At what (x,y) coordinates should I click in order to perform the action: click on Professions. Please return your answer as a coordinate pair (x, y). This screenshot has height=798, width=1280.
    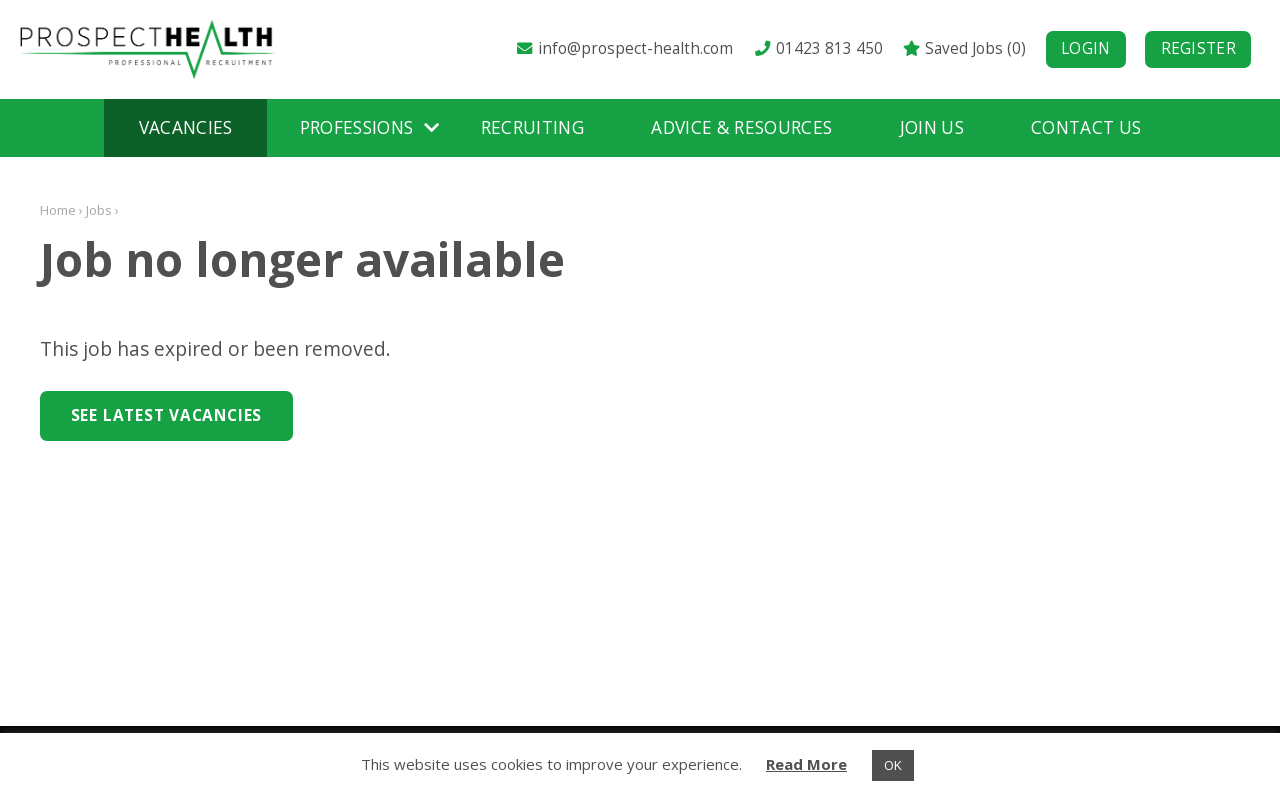
    Looking at the image, I should click on (357, 127).